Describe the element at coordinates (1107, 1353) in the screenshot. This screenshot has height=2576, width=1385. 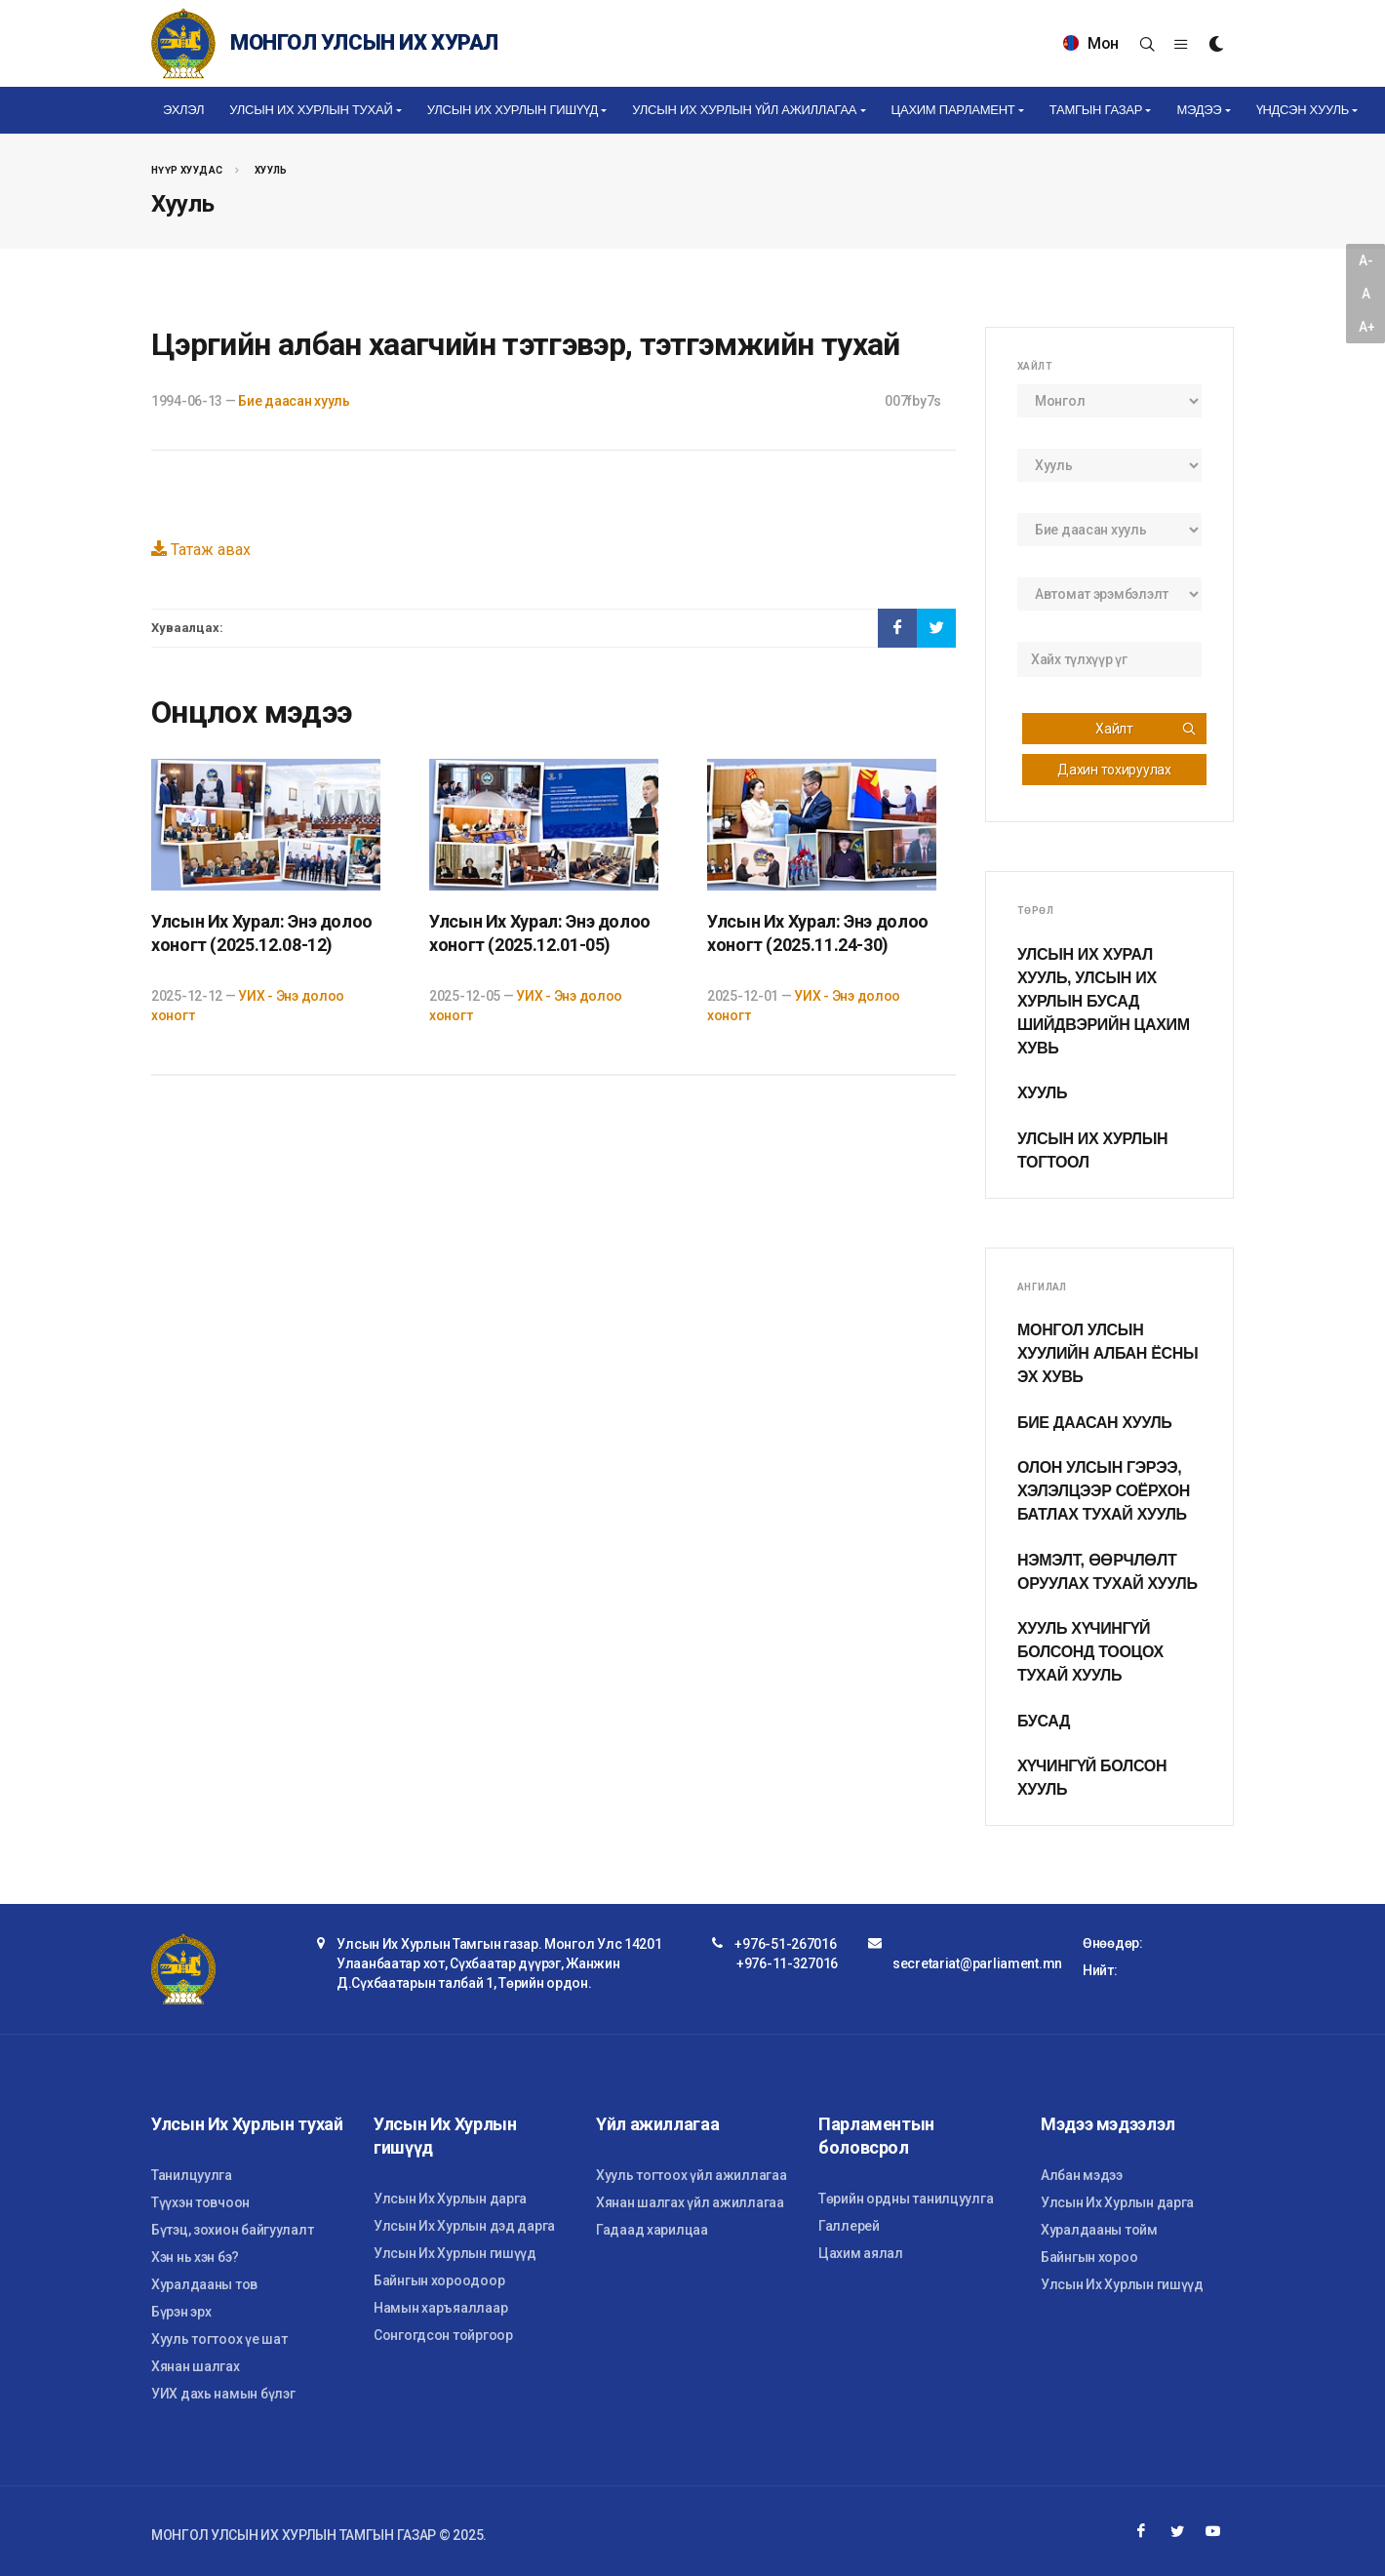
I see `Монгол Улсын хуулийн албан ёсны эх хувь` at that location.